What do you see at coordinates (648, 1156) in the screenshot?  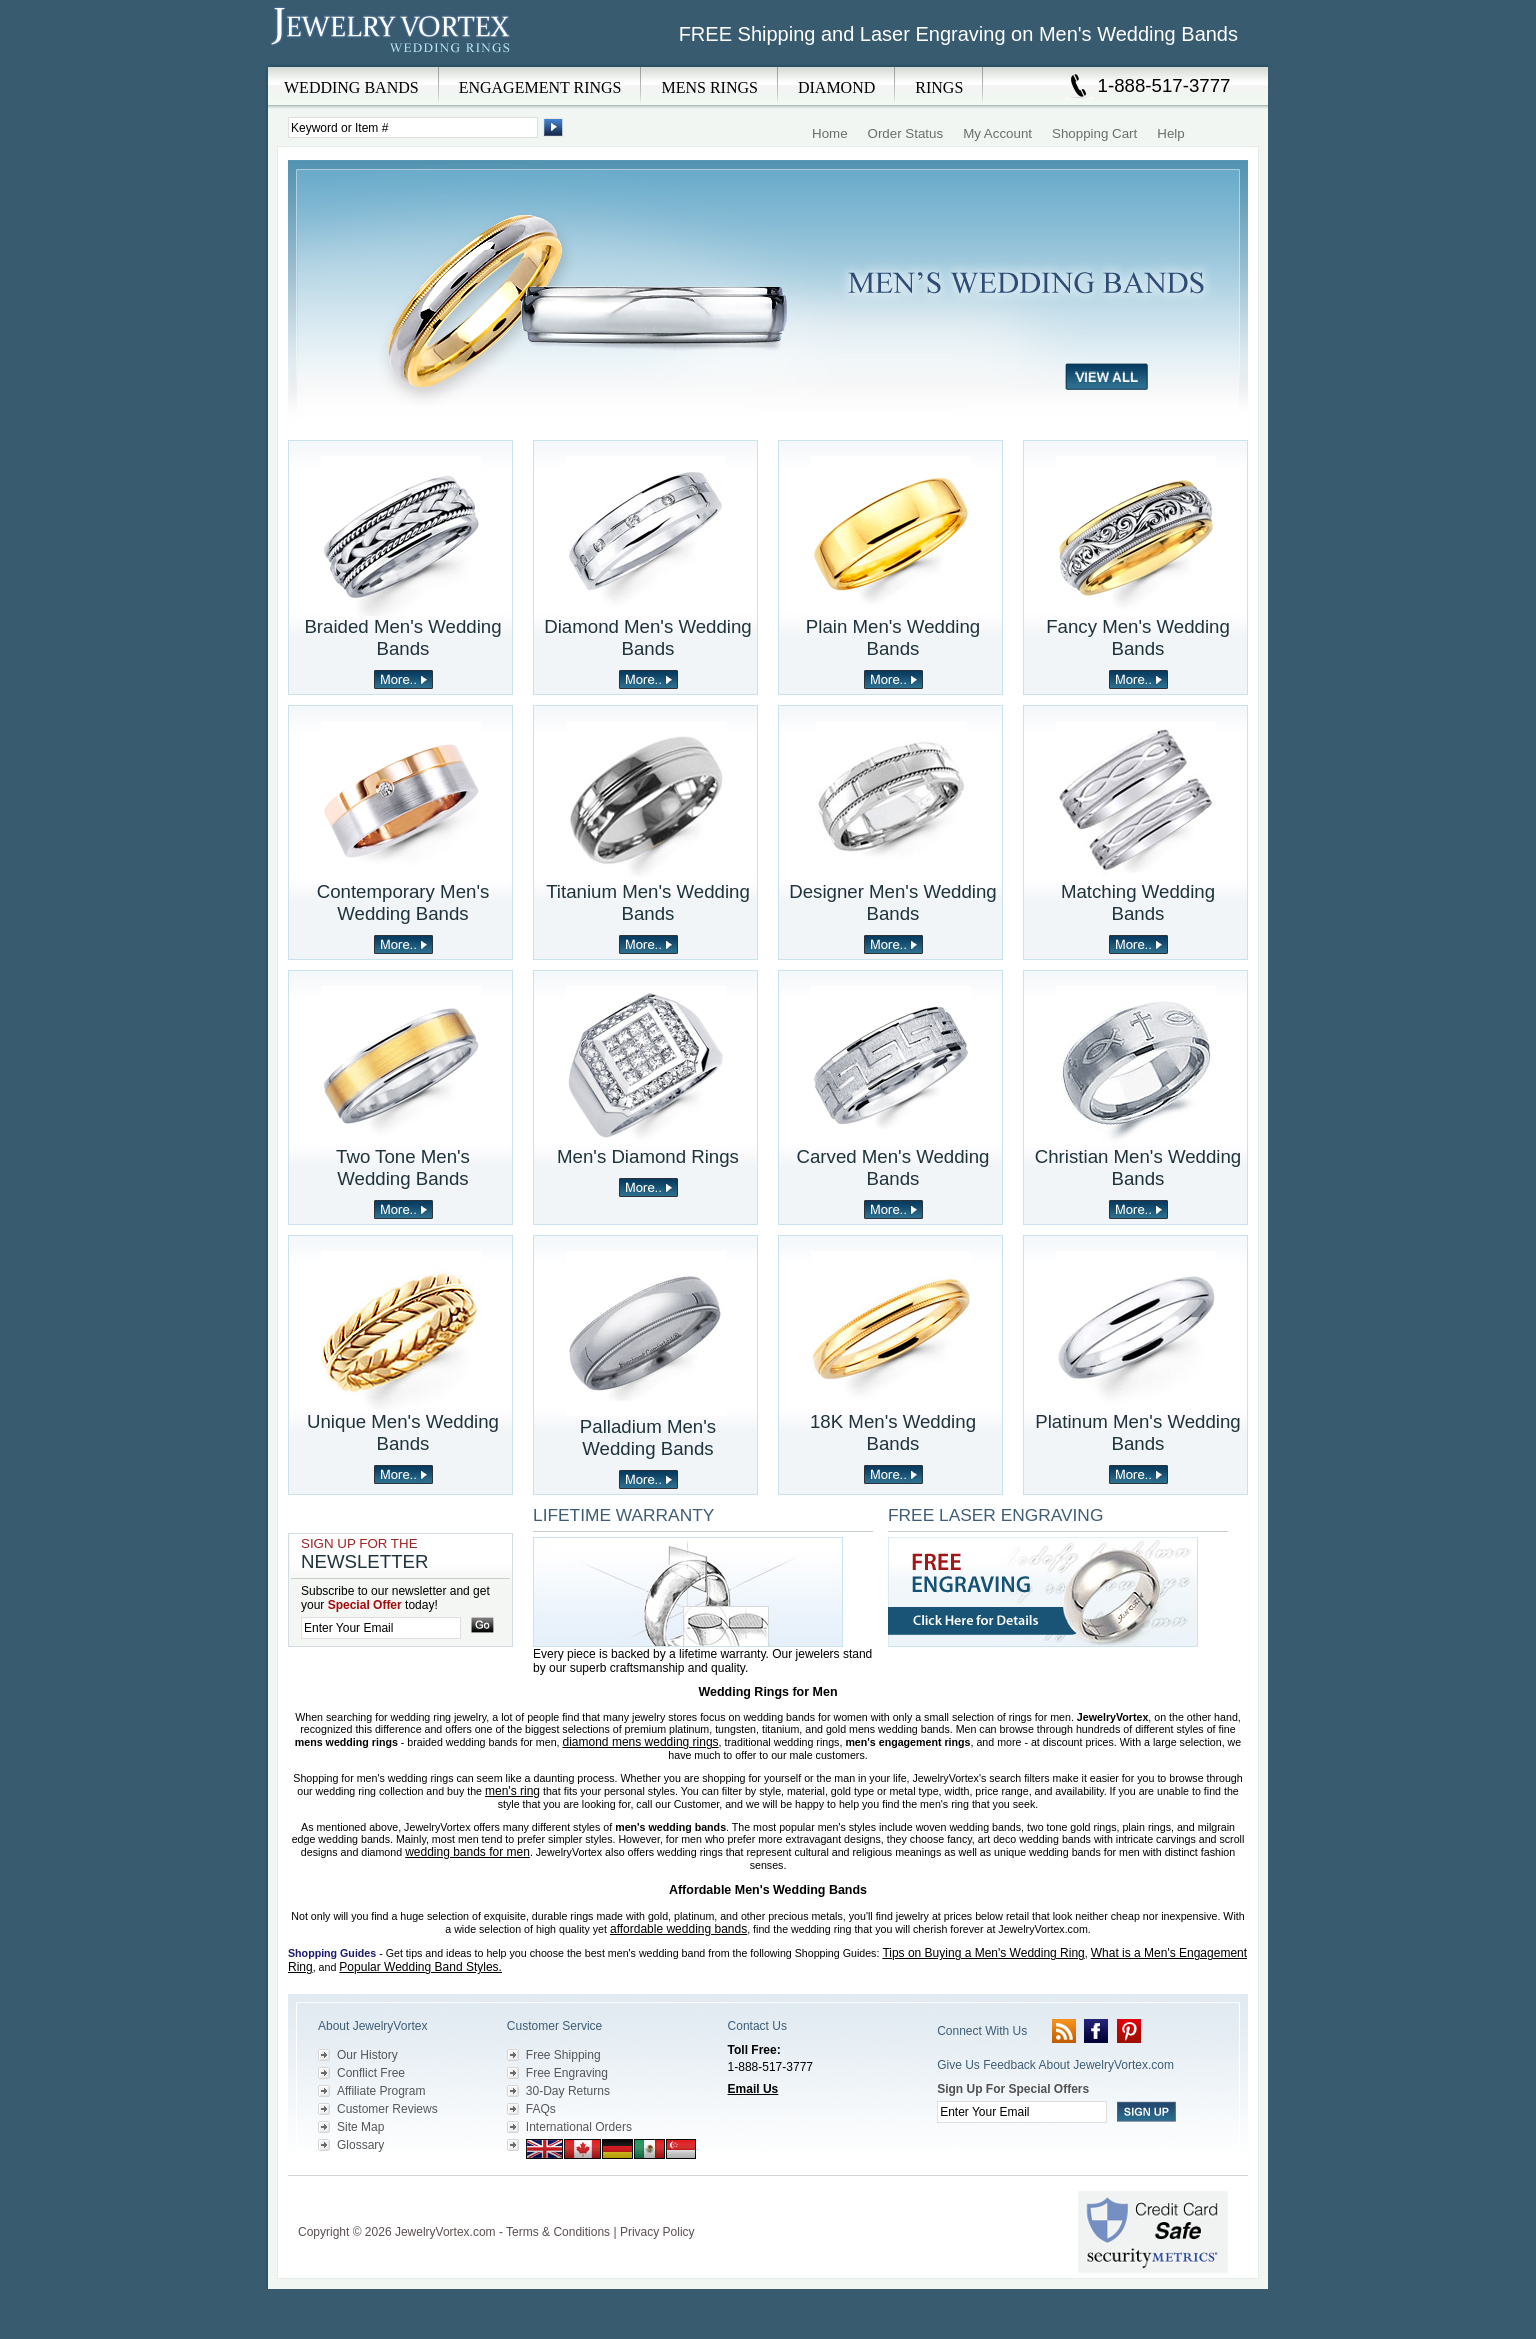 I see `Men's Diamond Rings` at bounding box center [648, 1156].